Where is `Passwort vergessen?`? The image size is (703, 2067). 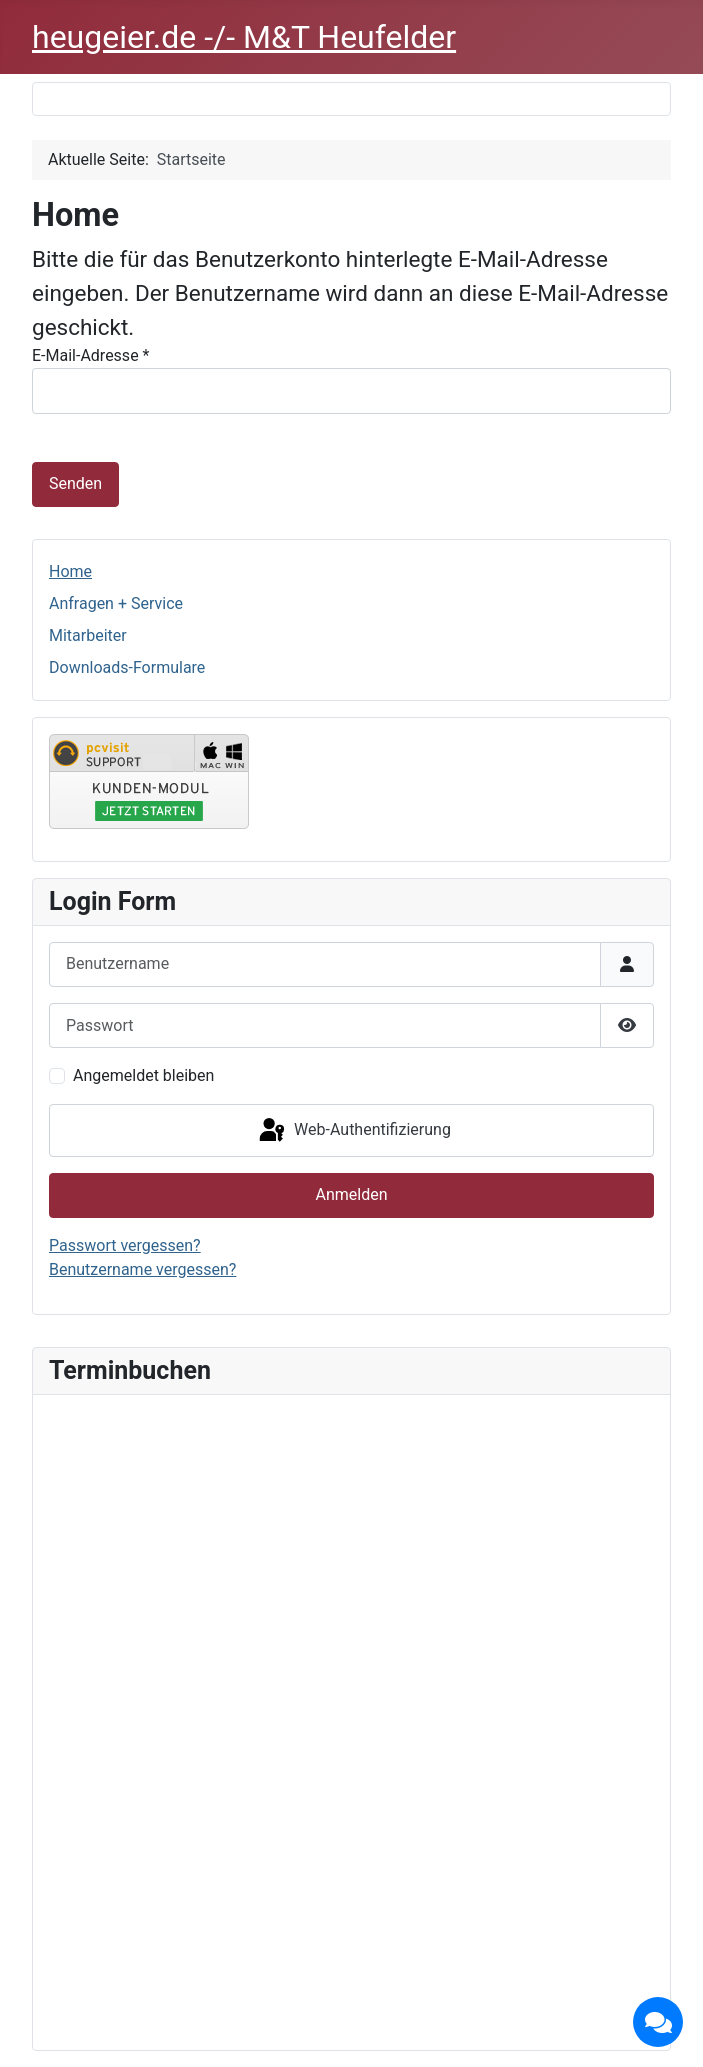
Passwort vergessen? is located at coordinates (125, 1245).